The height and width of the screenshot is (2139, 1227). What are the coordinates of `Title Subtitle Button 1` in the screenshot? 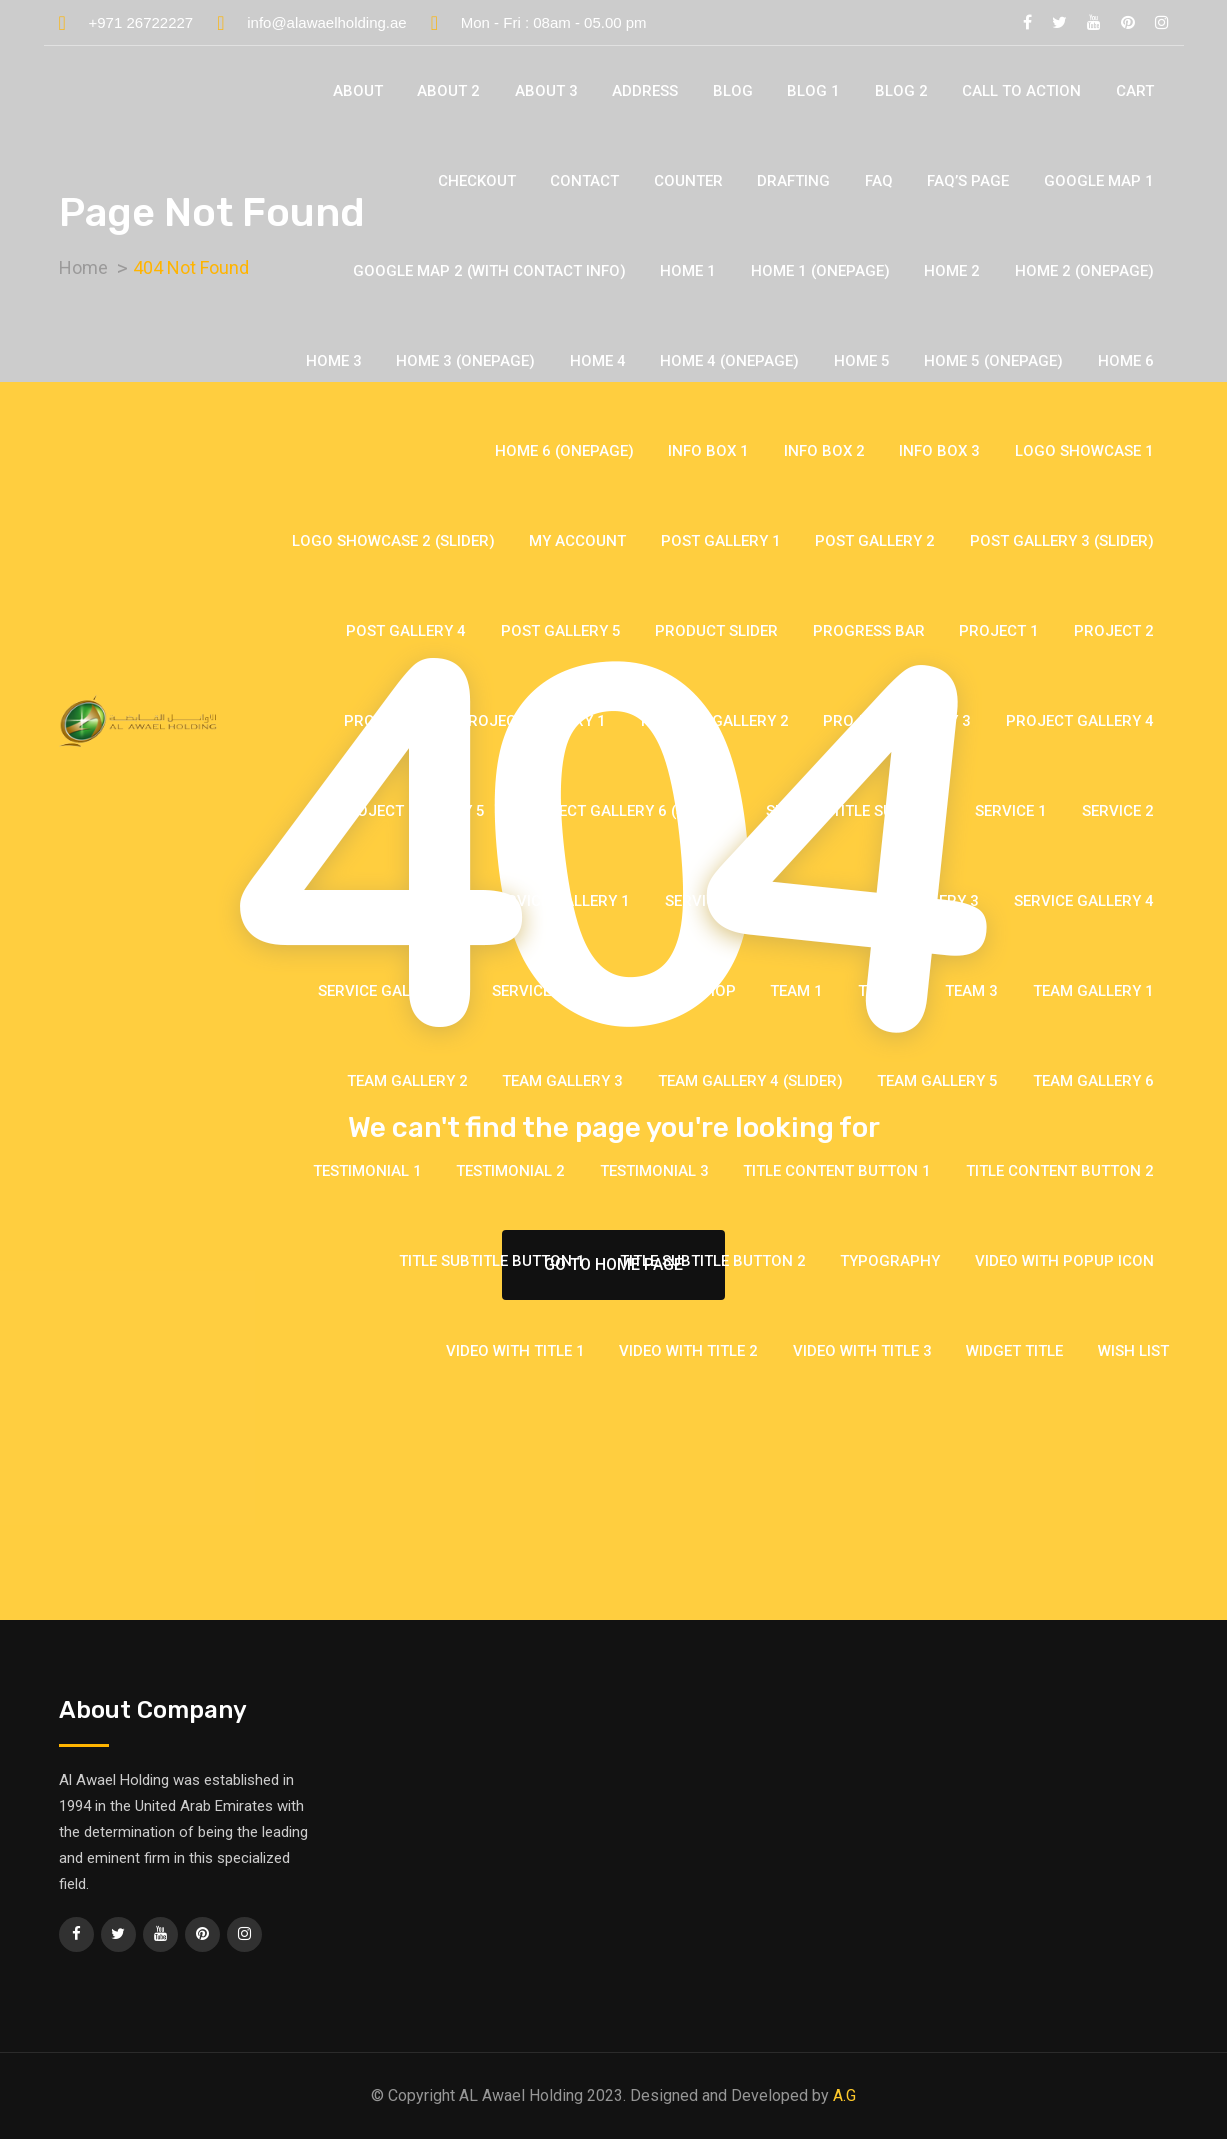 It's located at (492, 1261).